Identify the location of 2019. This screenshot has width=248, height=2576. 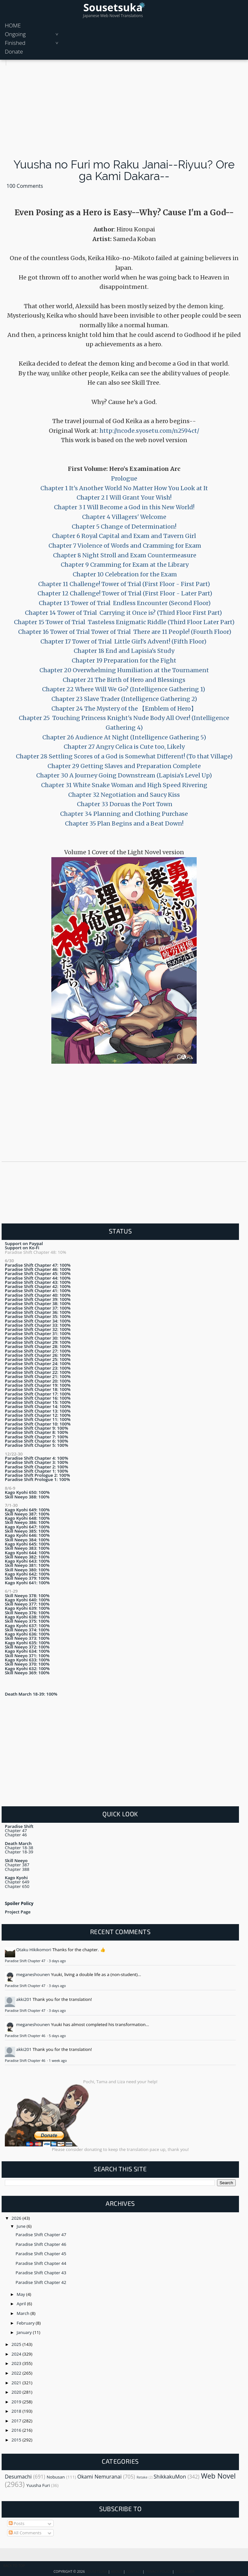
(17, 2402).